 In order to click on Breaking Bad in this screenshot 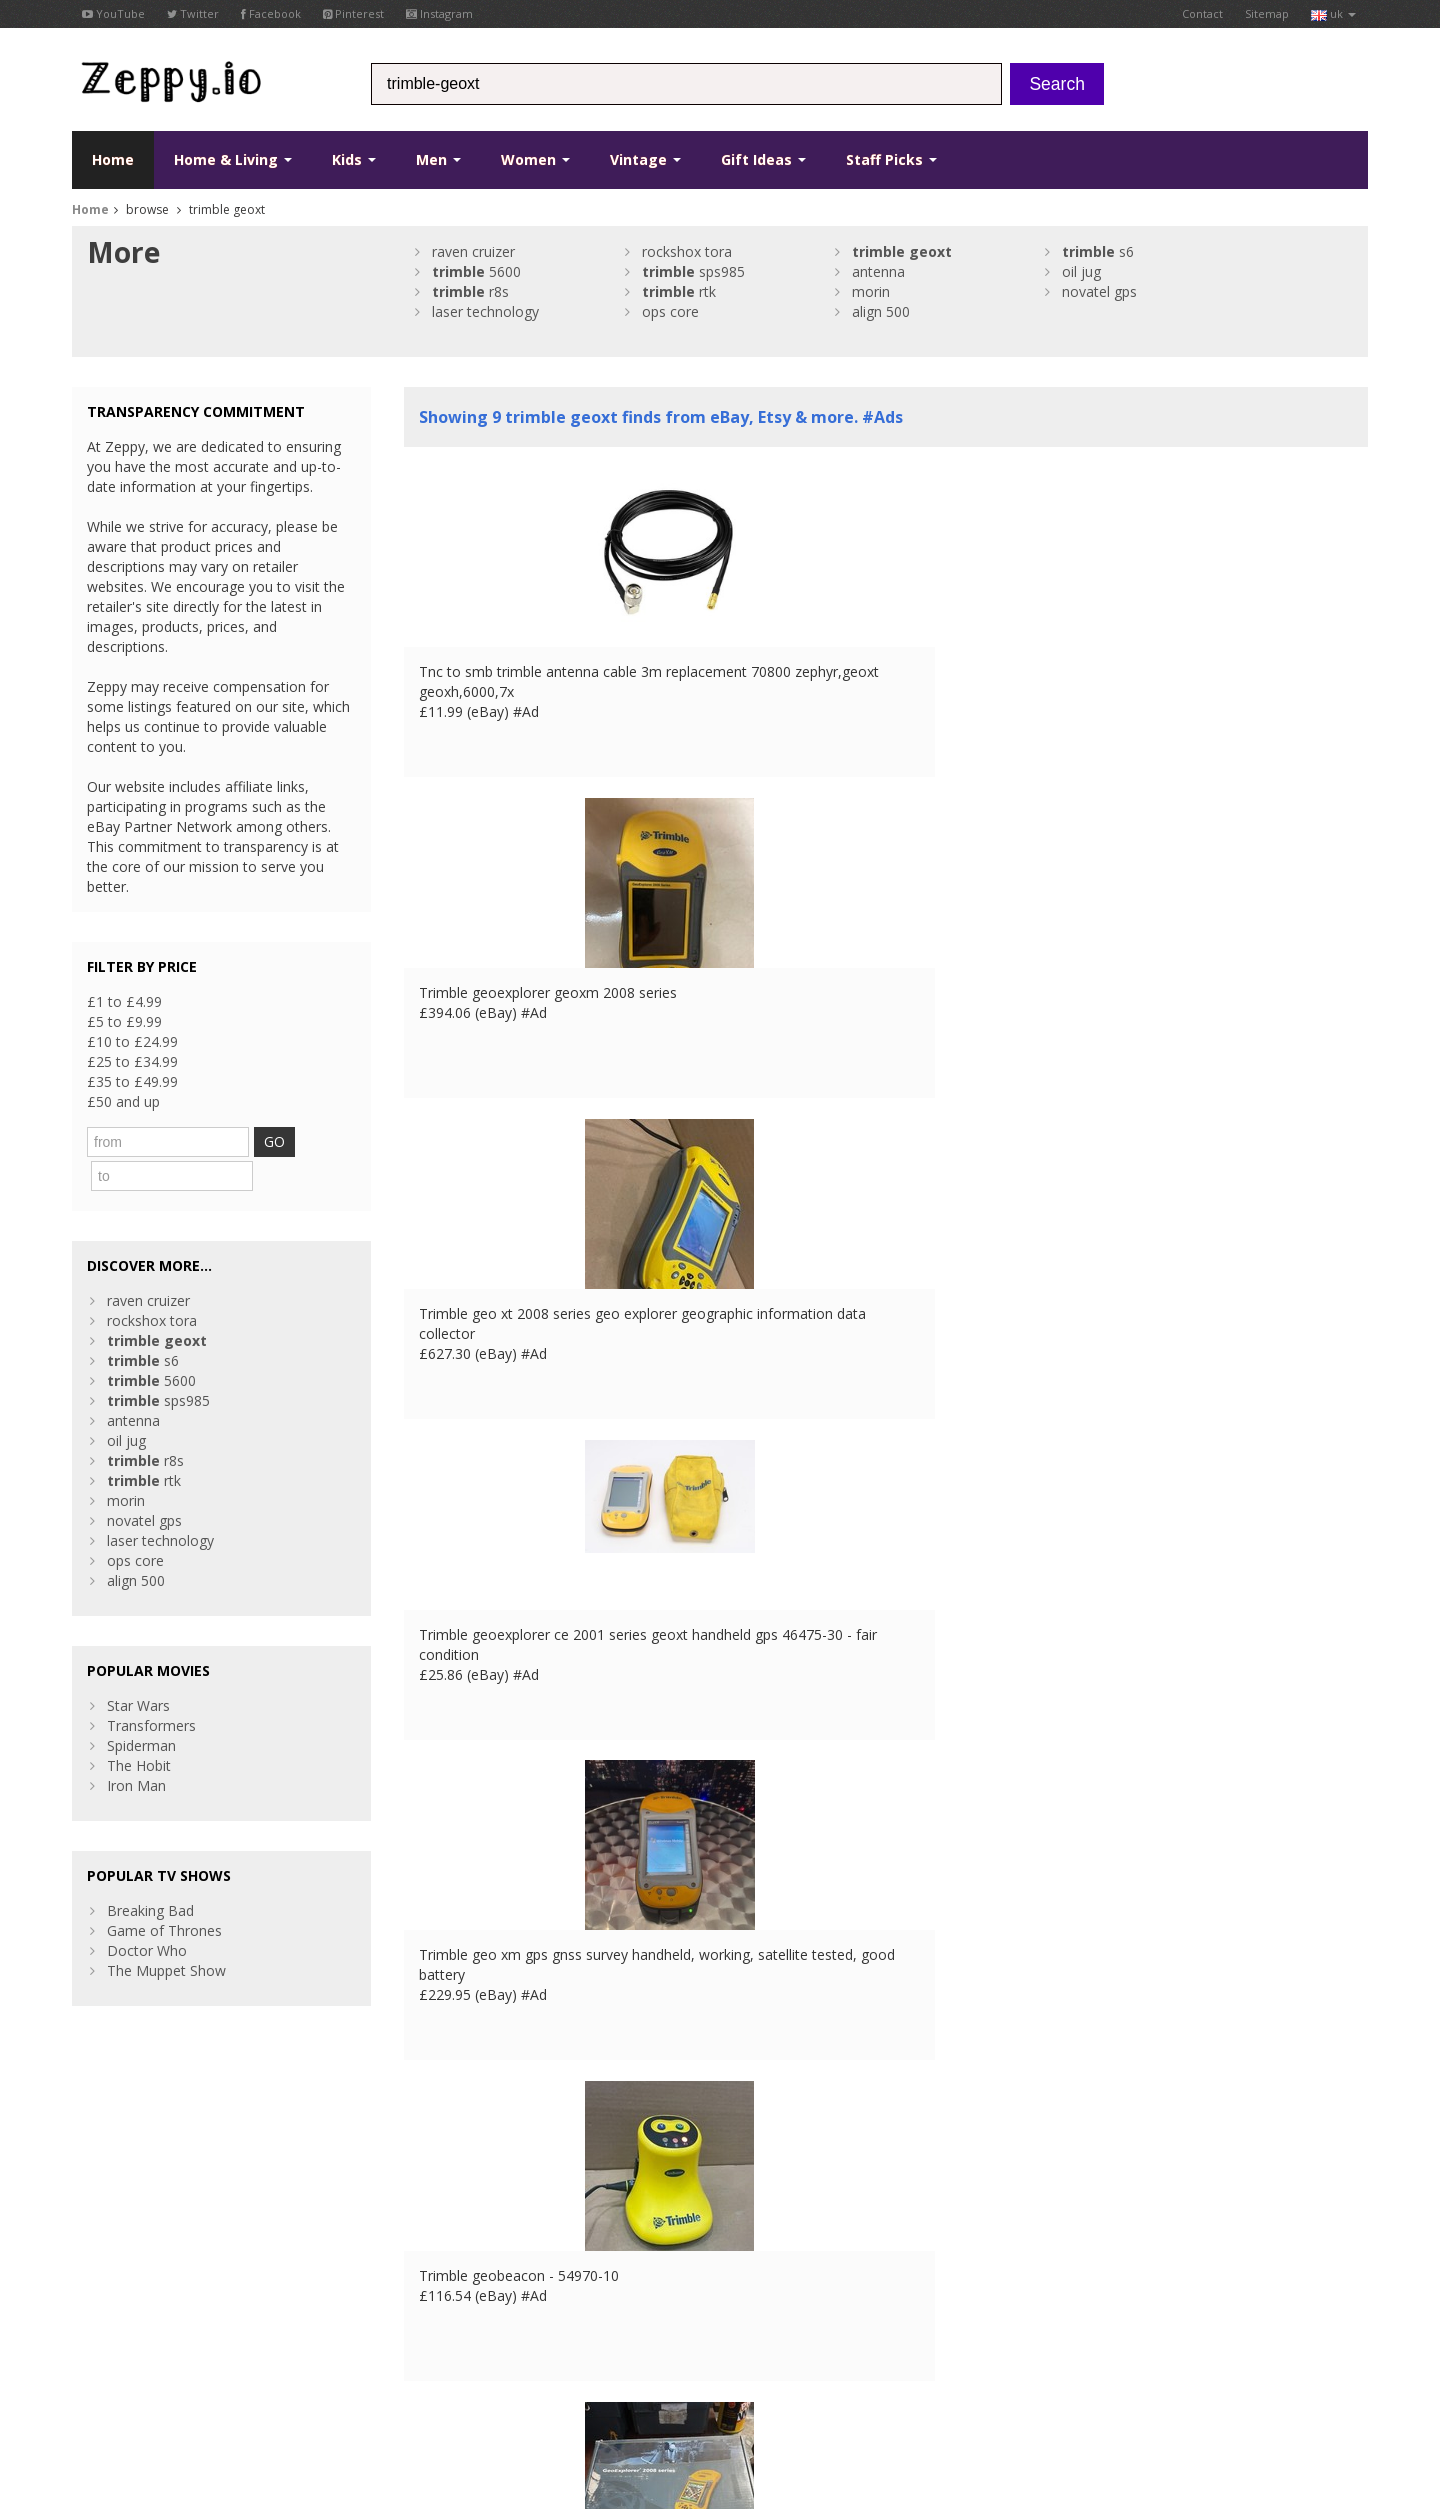, I will do `click(150, 1871)`.